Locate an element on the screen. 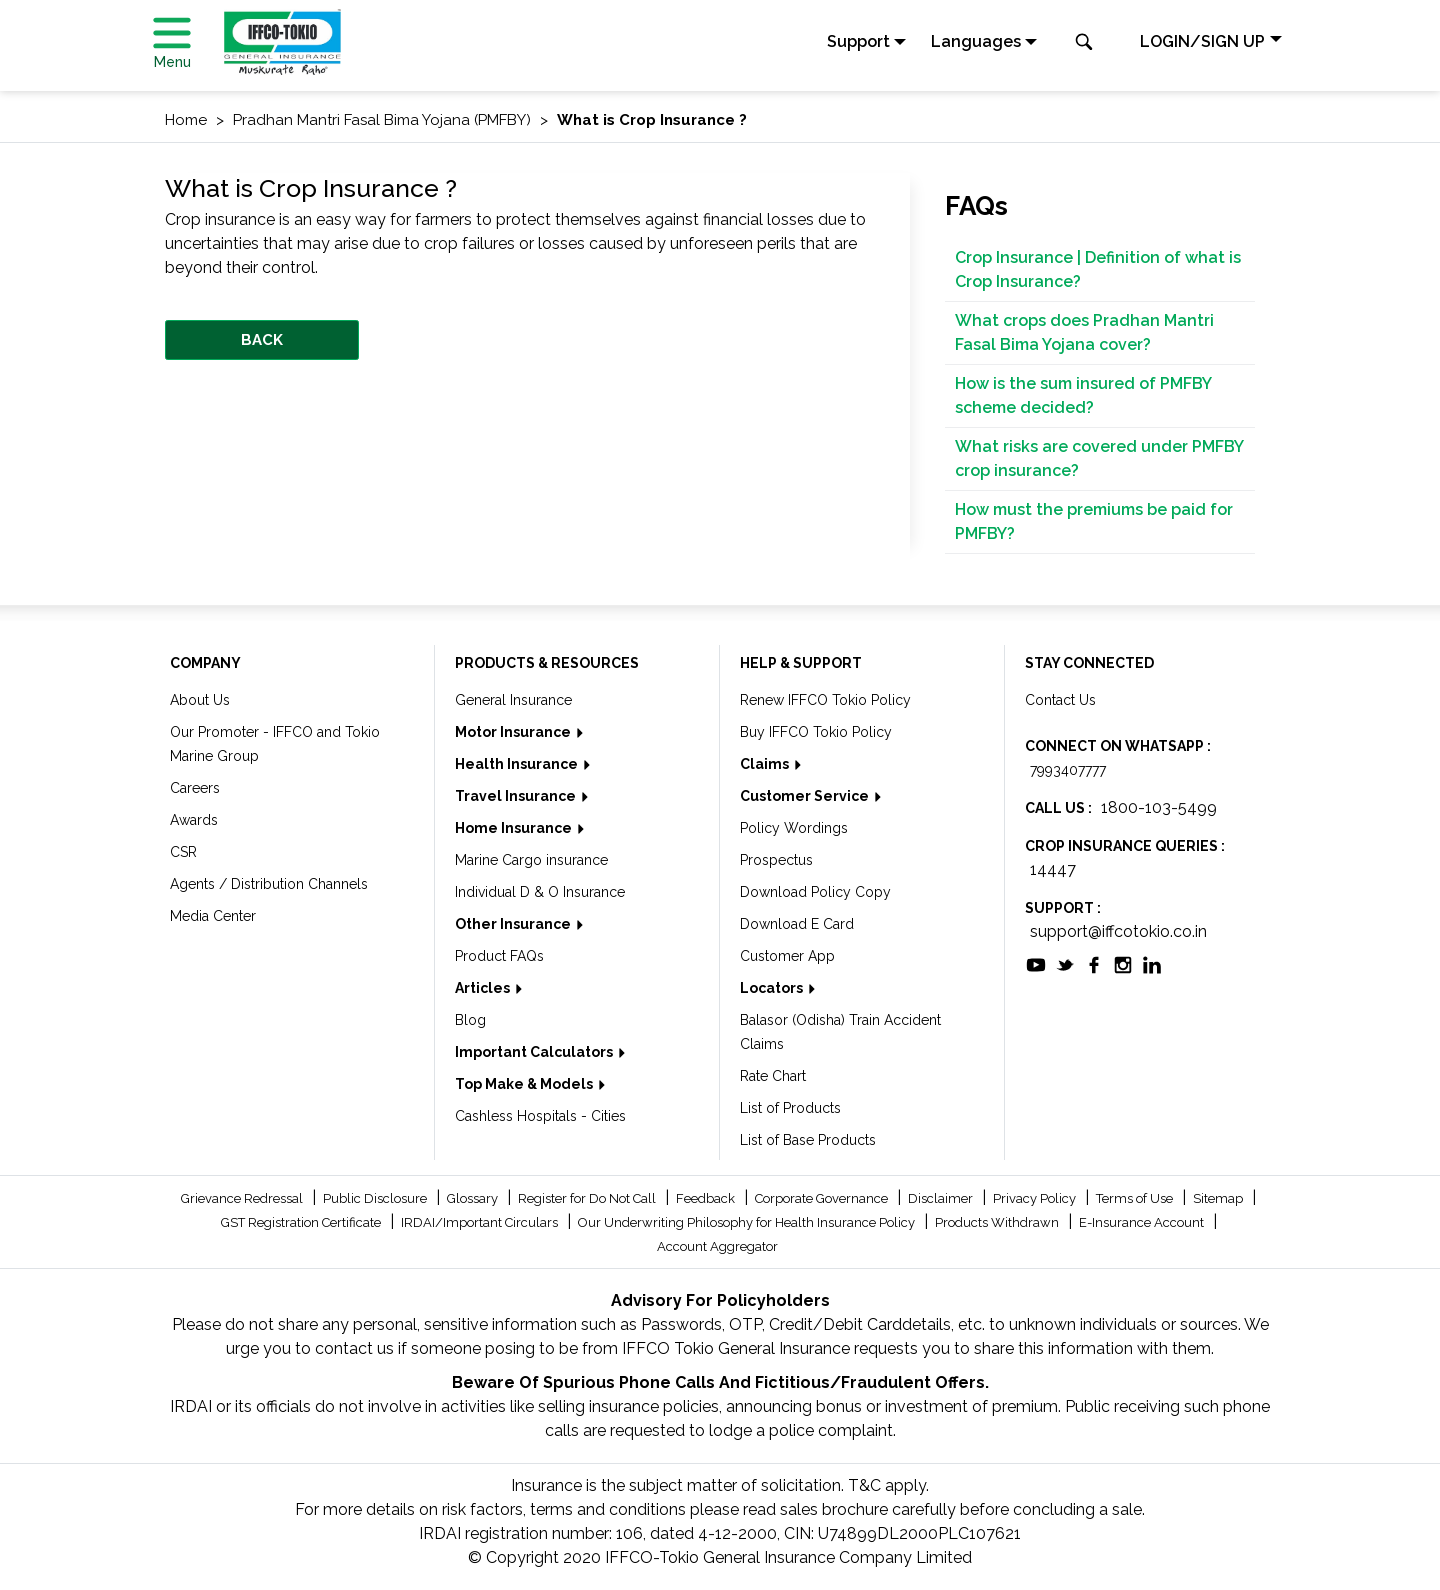  Download E Card is located at coordinates (797, 924).